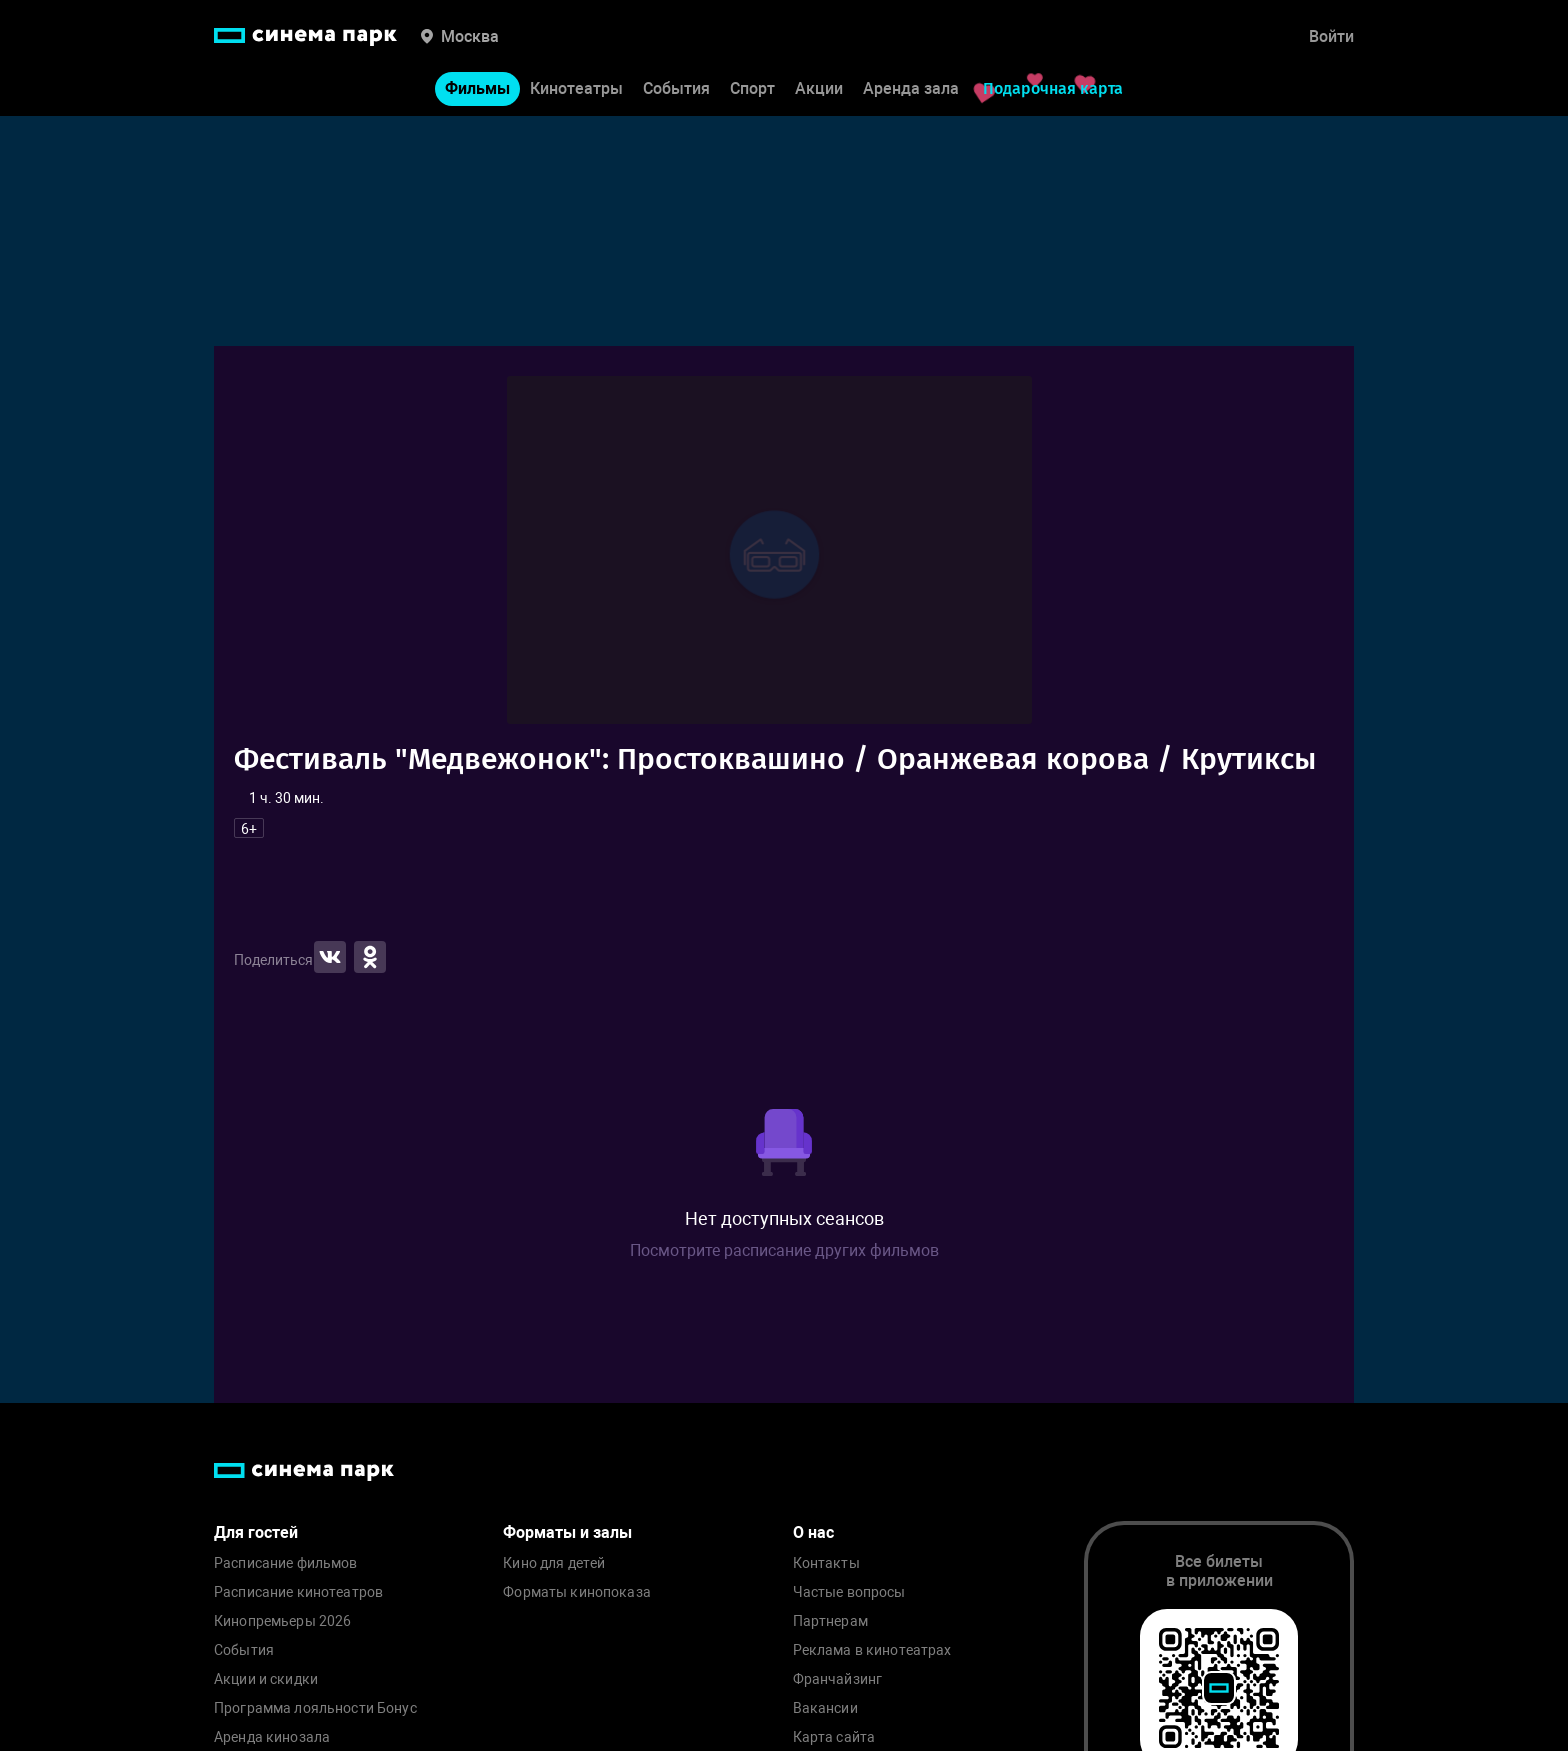 Image resolution: width=1568 pixels, height=1751 pixels. Describe the element at coordinates (834, 1737) in the screenshot. I see `Карта сайта` at that location.